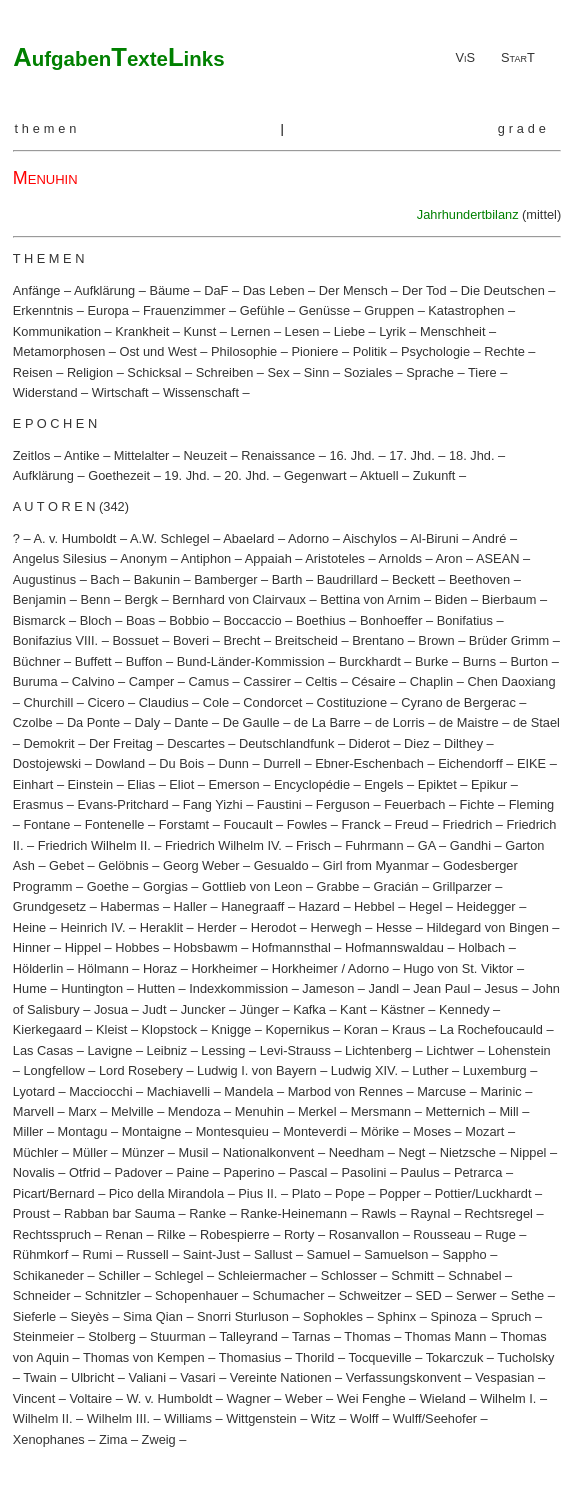 The width and height of the screenshot is (574, 1497). What do you see at coordinates (435, 351) in the screenshot?
I see `Psychologie` at bounding box center [435, 351].